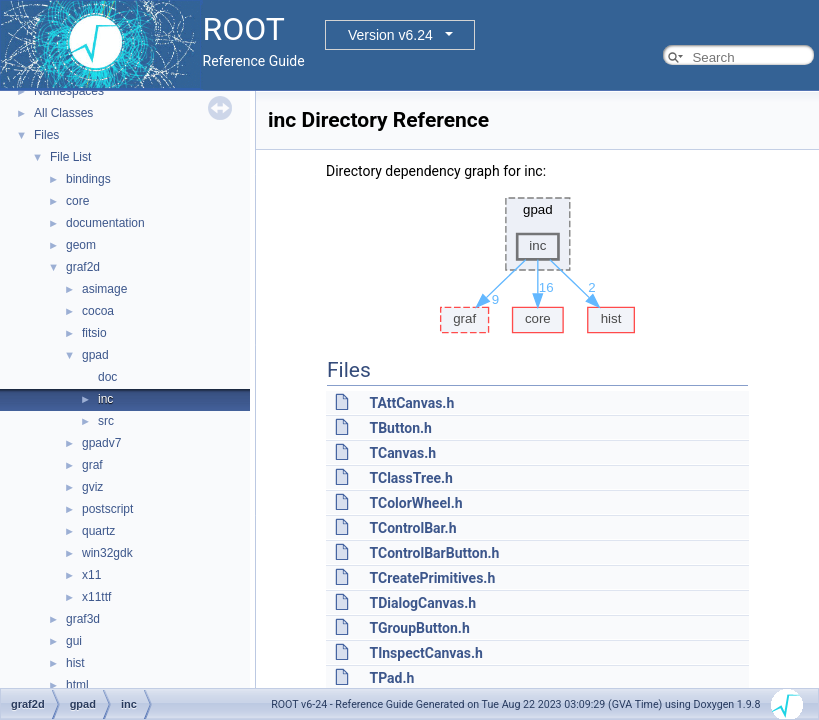 The image size is (819, 720). I want to click on graf, so click(92, 465).